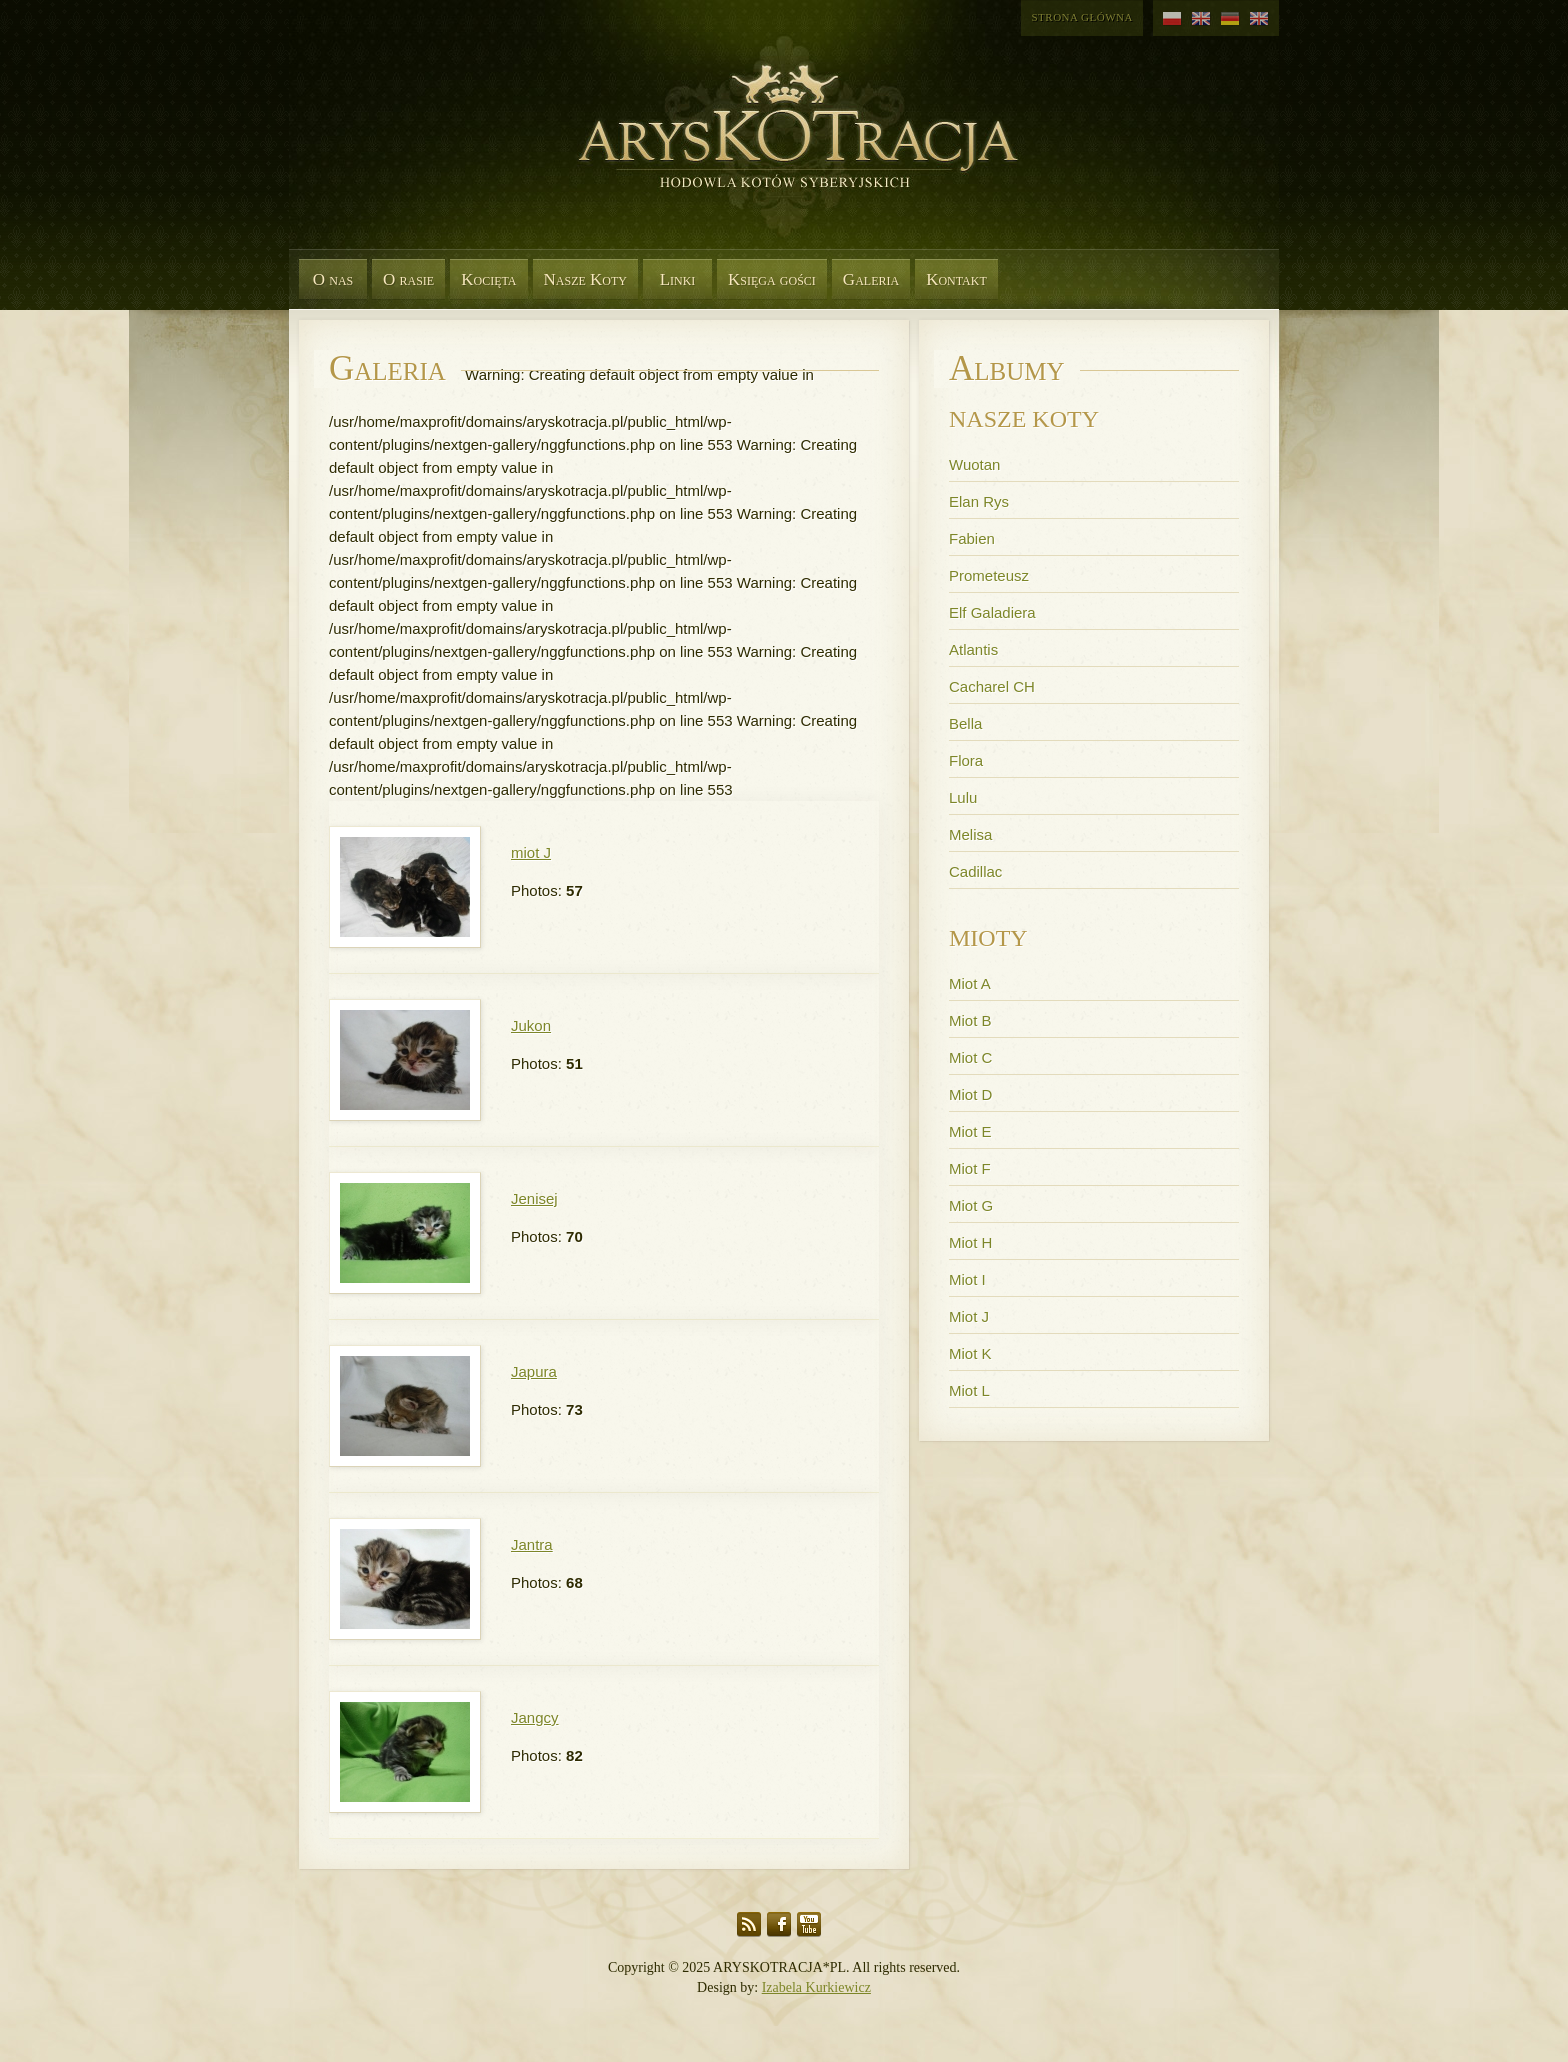  What do you see at coordinates (1230, 19) in the screenshot?
I see `niemiecki` at bounding box center [1230, 19].